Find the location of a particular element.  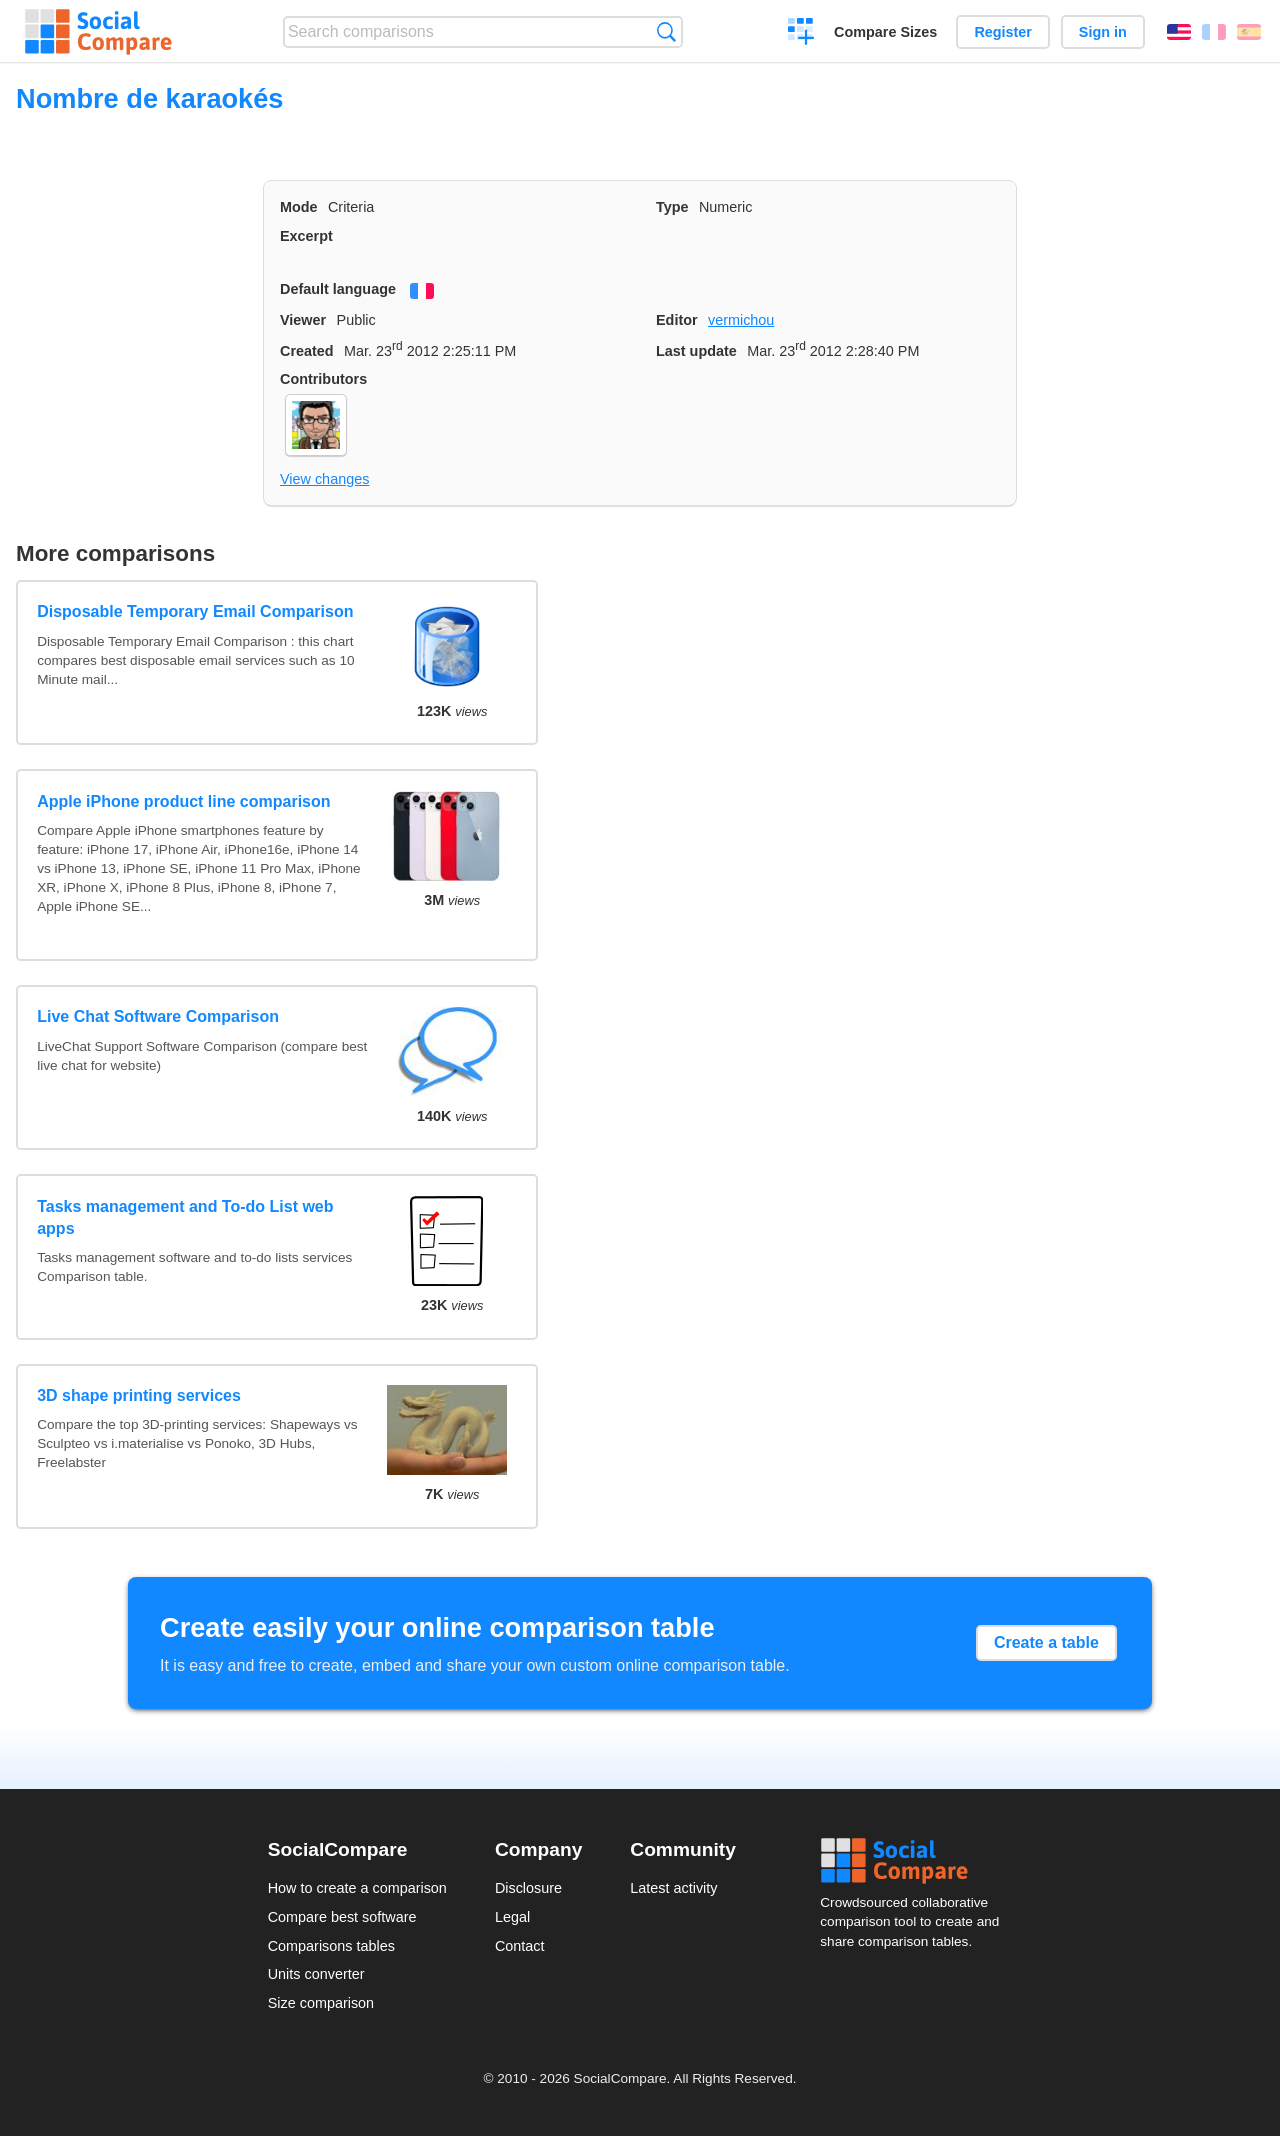

Size comparison is located at coordinates (321, 2003).